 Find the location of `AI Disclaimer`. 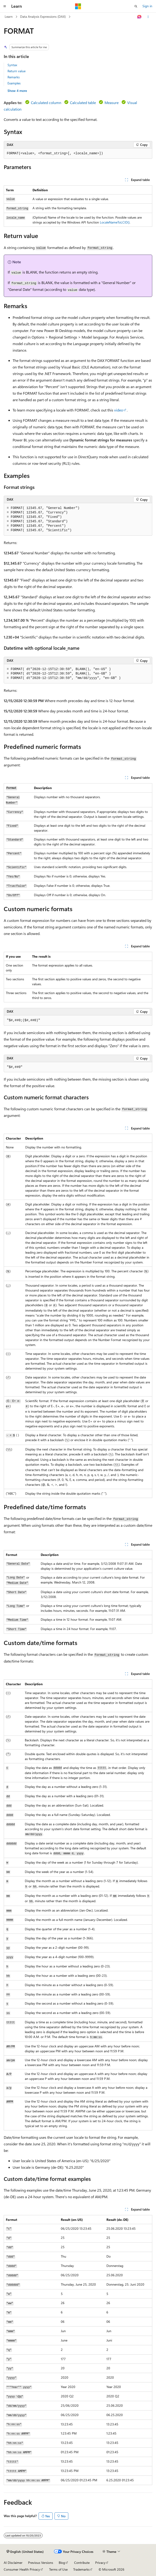

AI Disclaimer is located at coordinates (13, 2562).